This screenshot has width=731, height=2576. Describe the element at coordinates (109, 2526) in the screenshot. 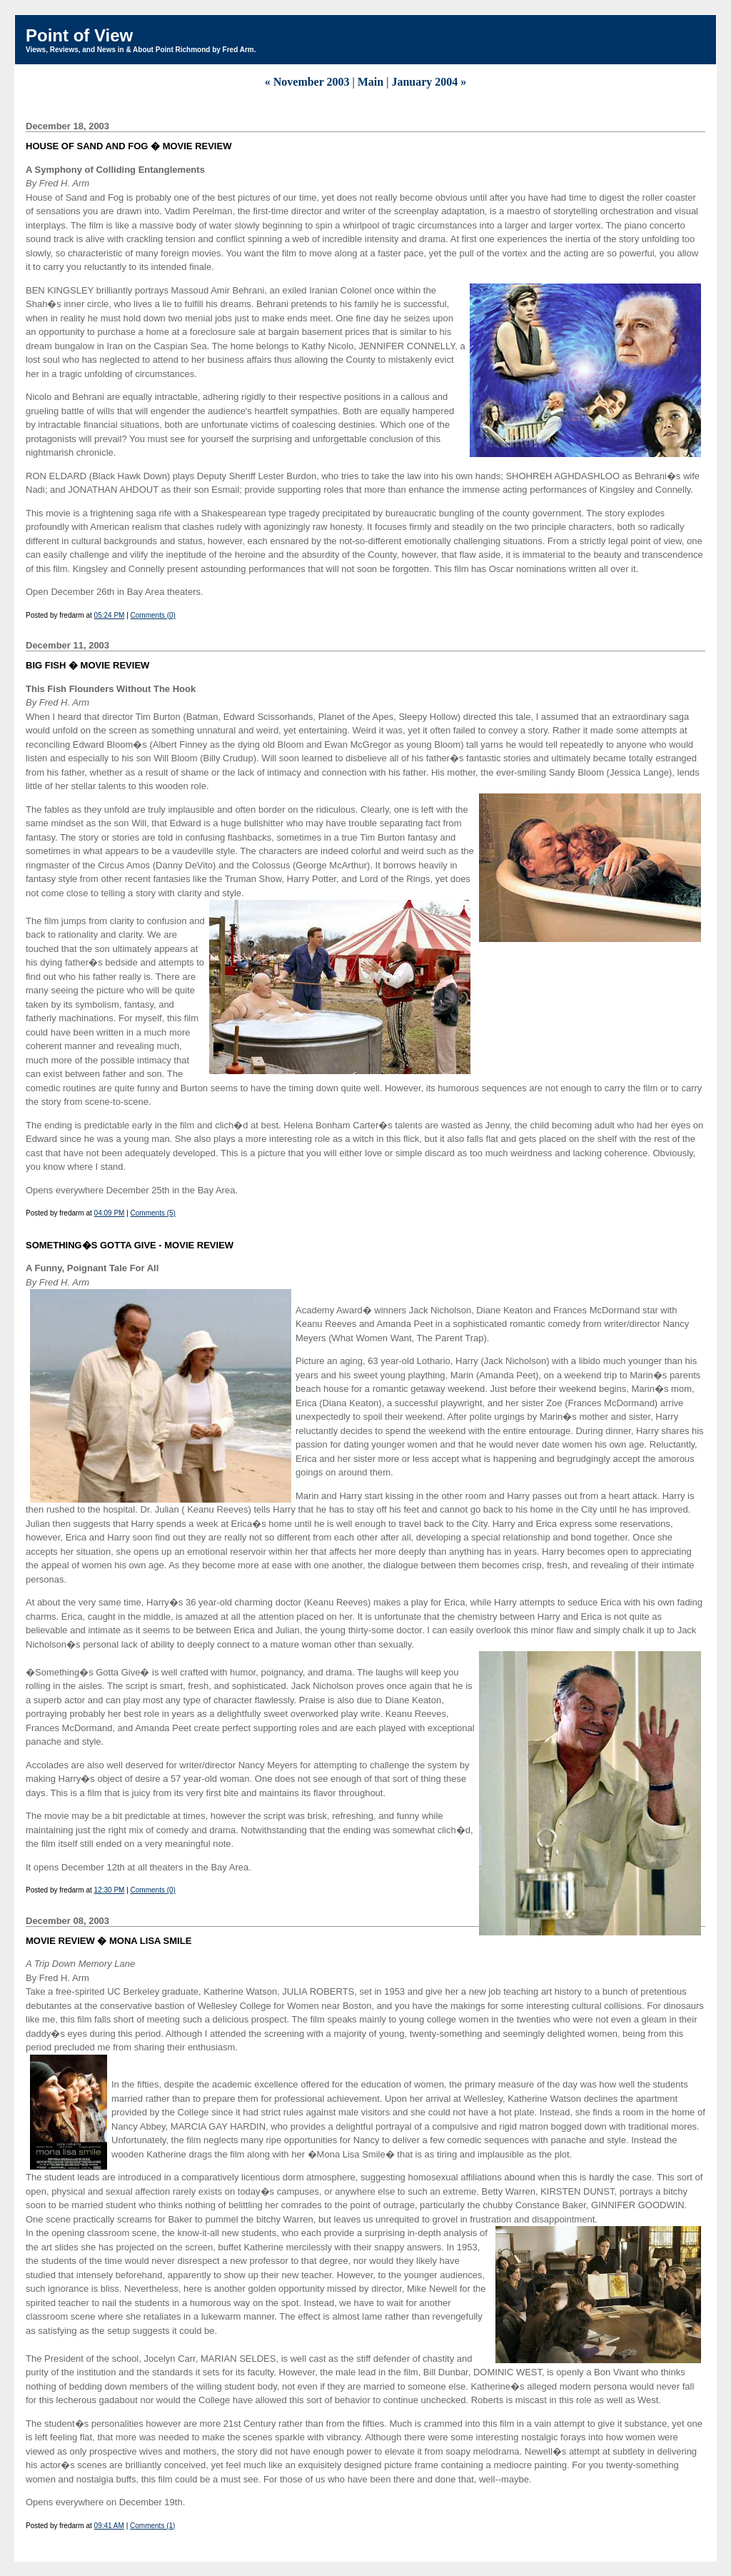

I see `09:41 AM` at that location.